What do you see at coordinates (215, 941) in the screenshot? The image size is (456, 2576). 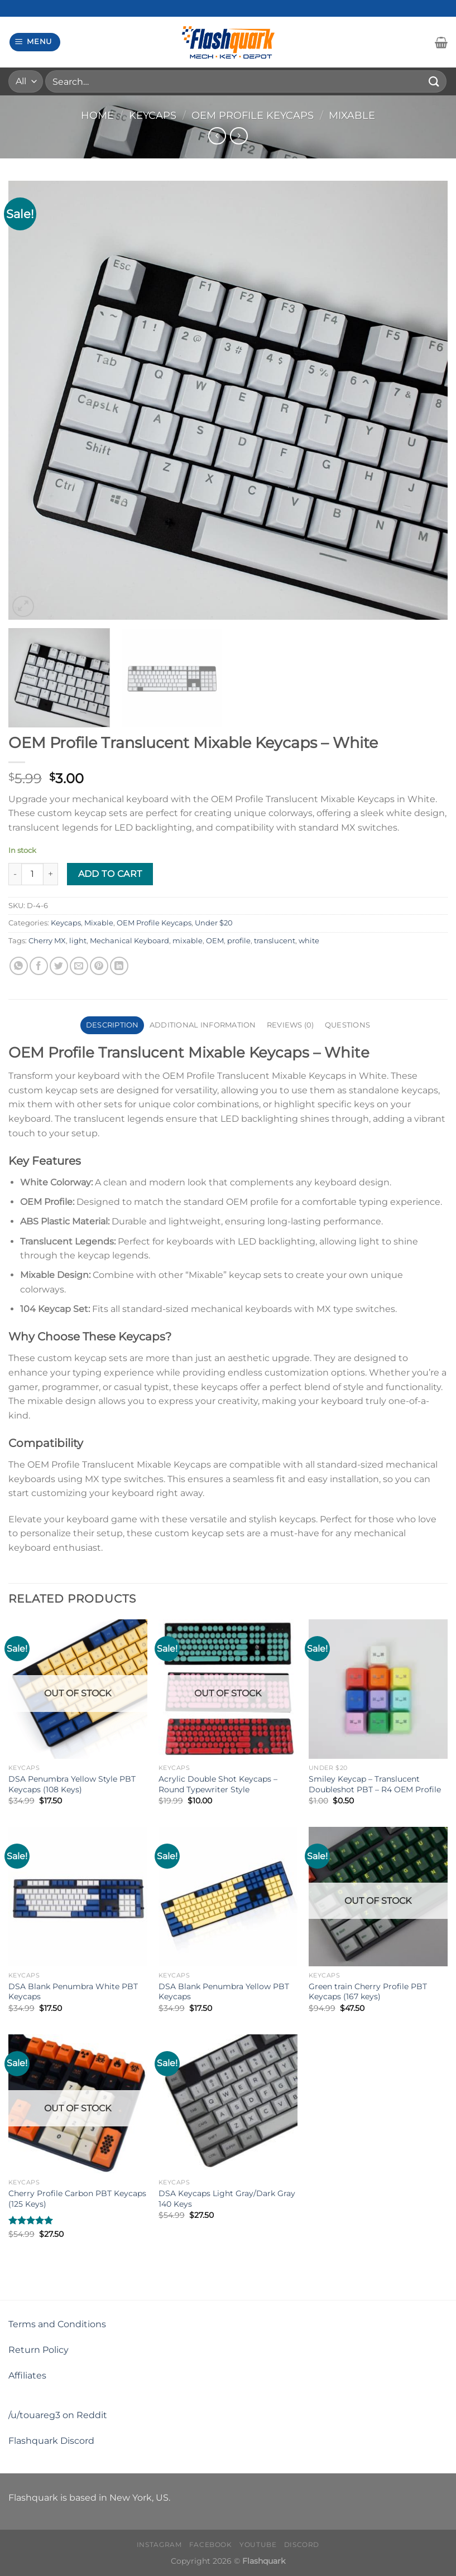 I see `OEM` at bounding box center [215, 941].